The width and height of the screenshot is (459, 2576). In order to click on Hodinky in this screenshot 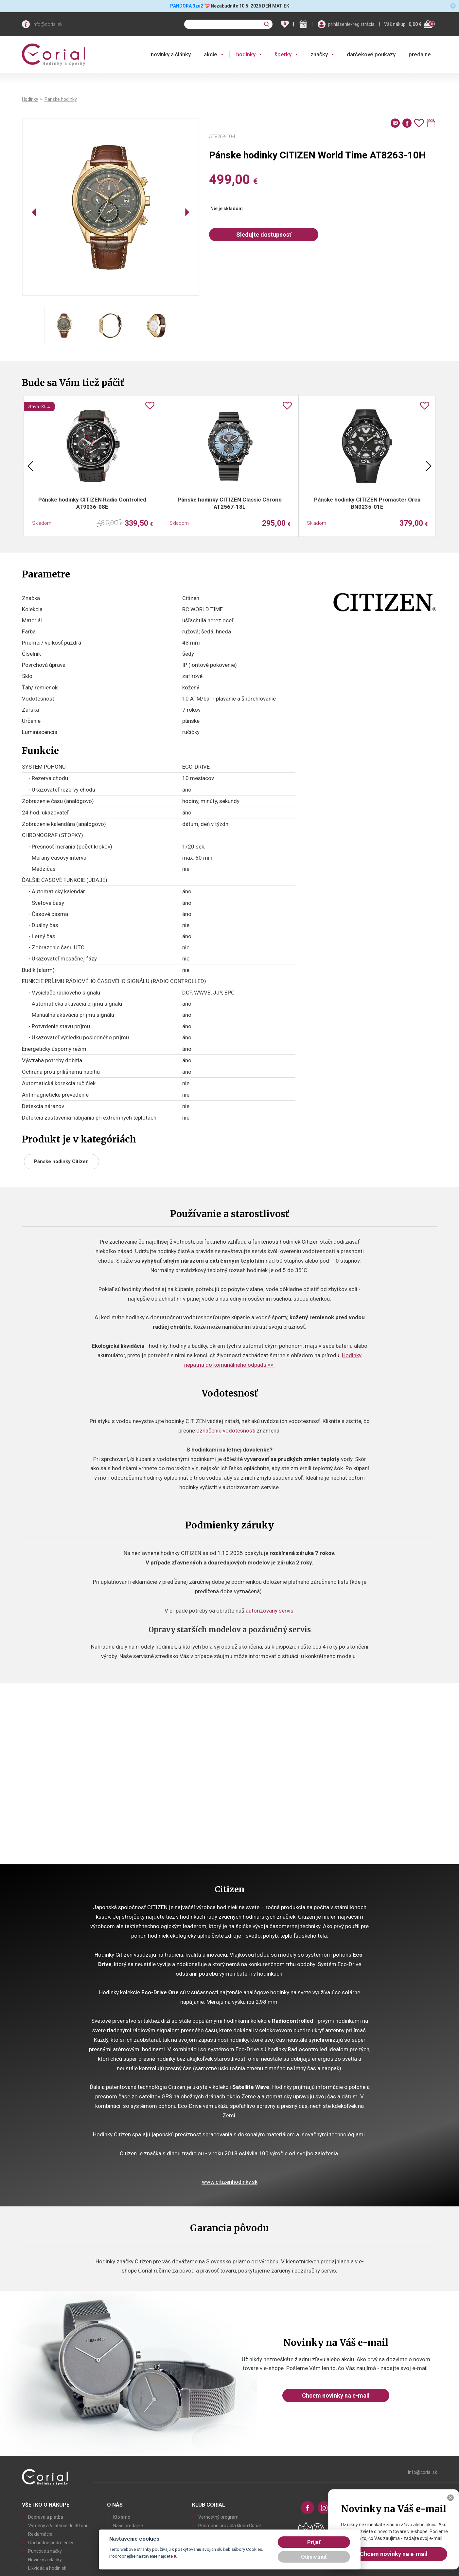, I will do `click(30, 99)`.